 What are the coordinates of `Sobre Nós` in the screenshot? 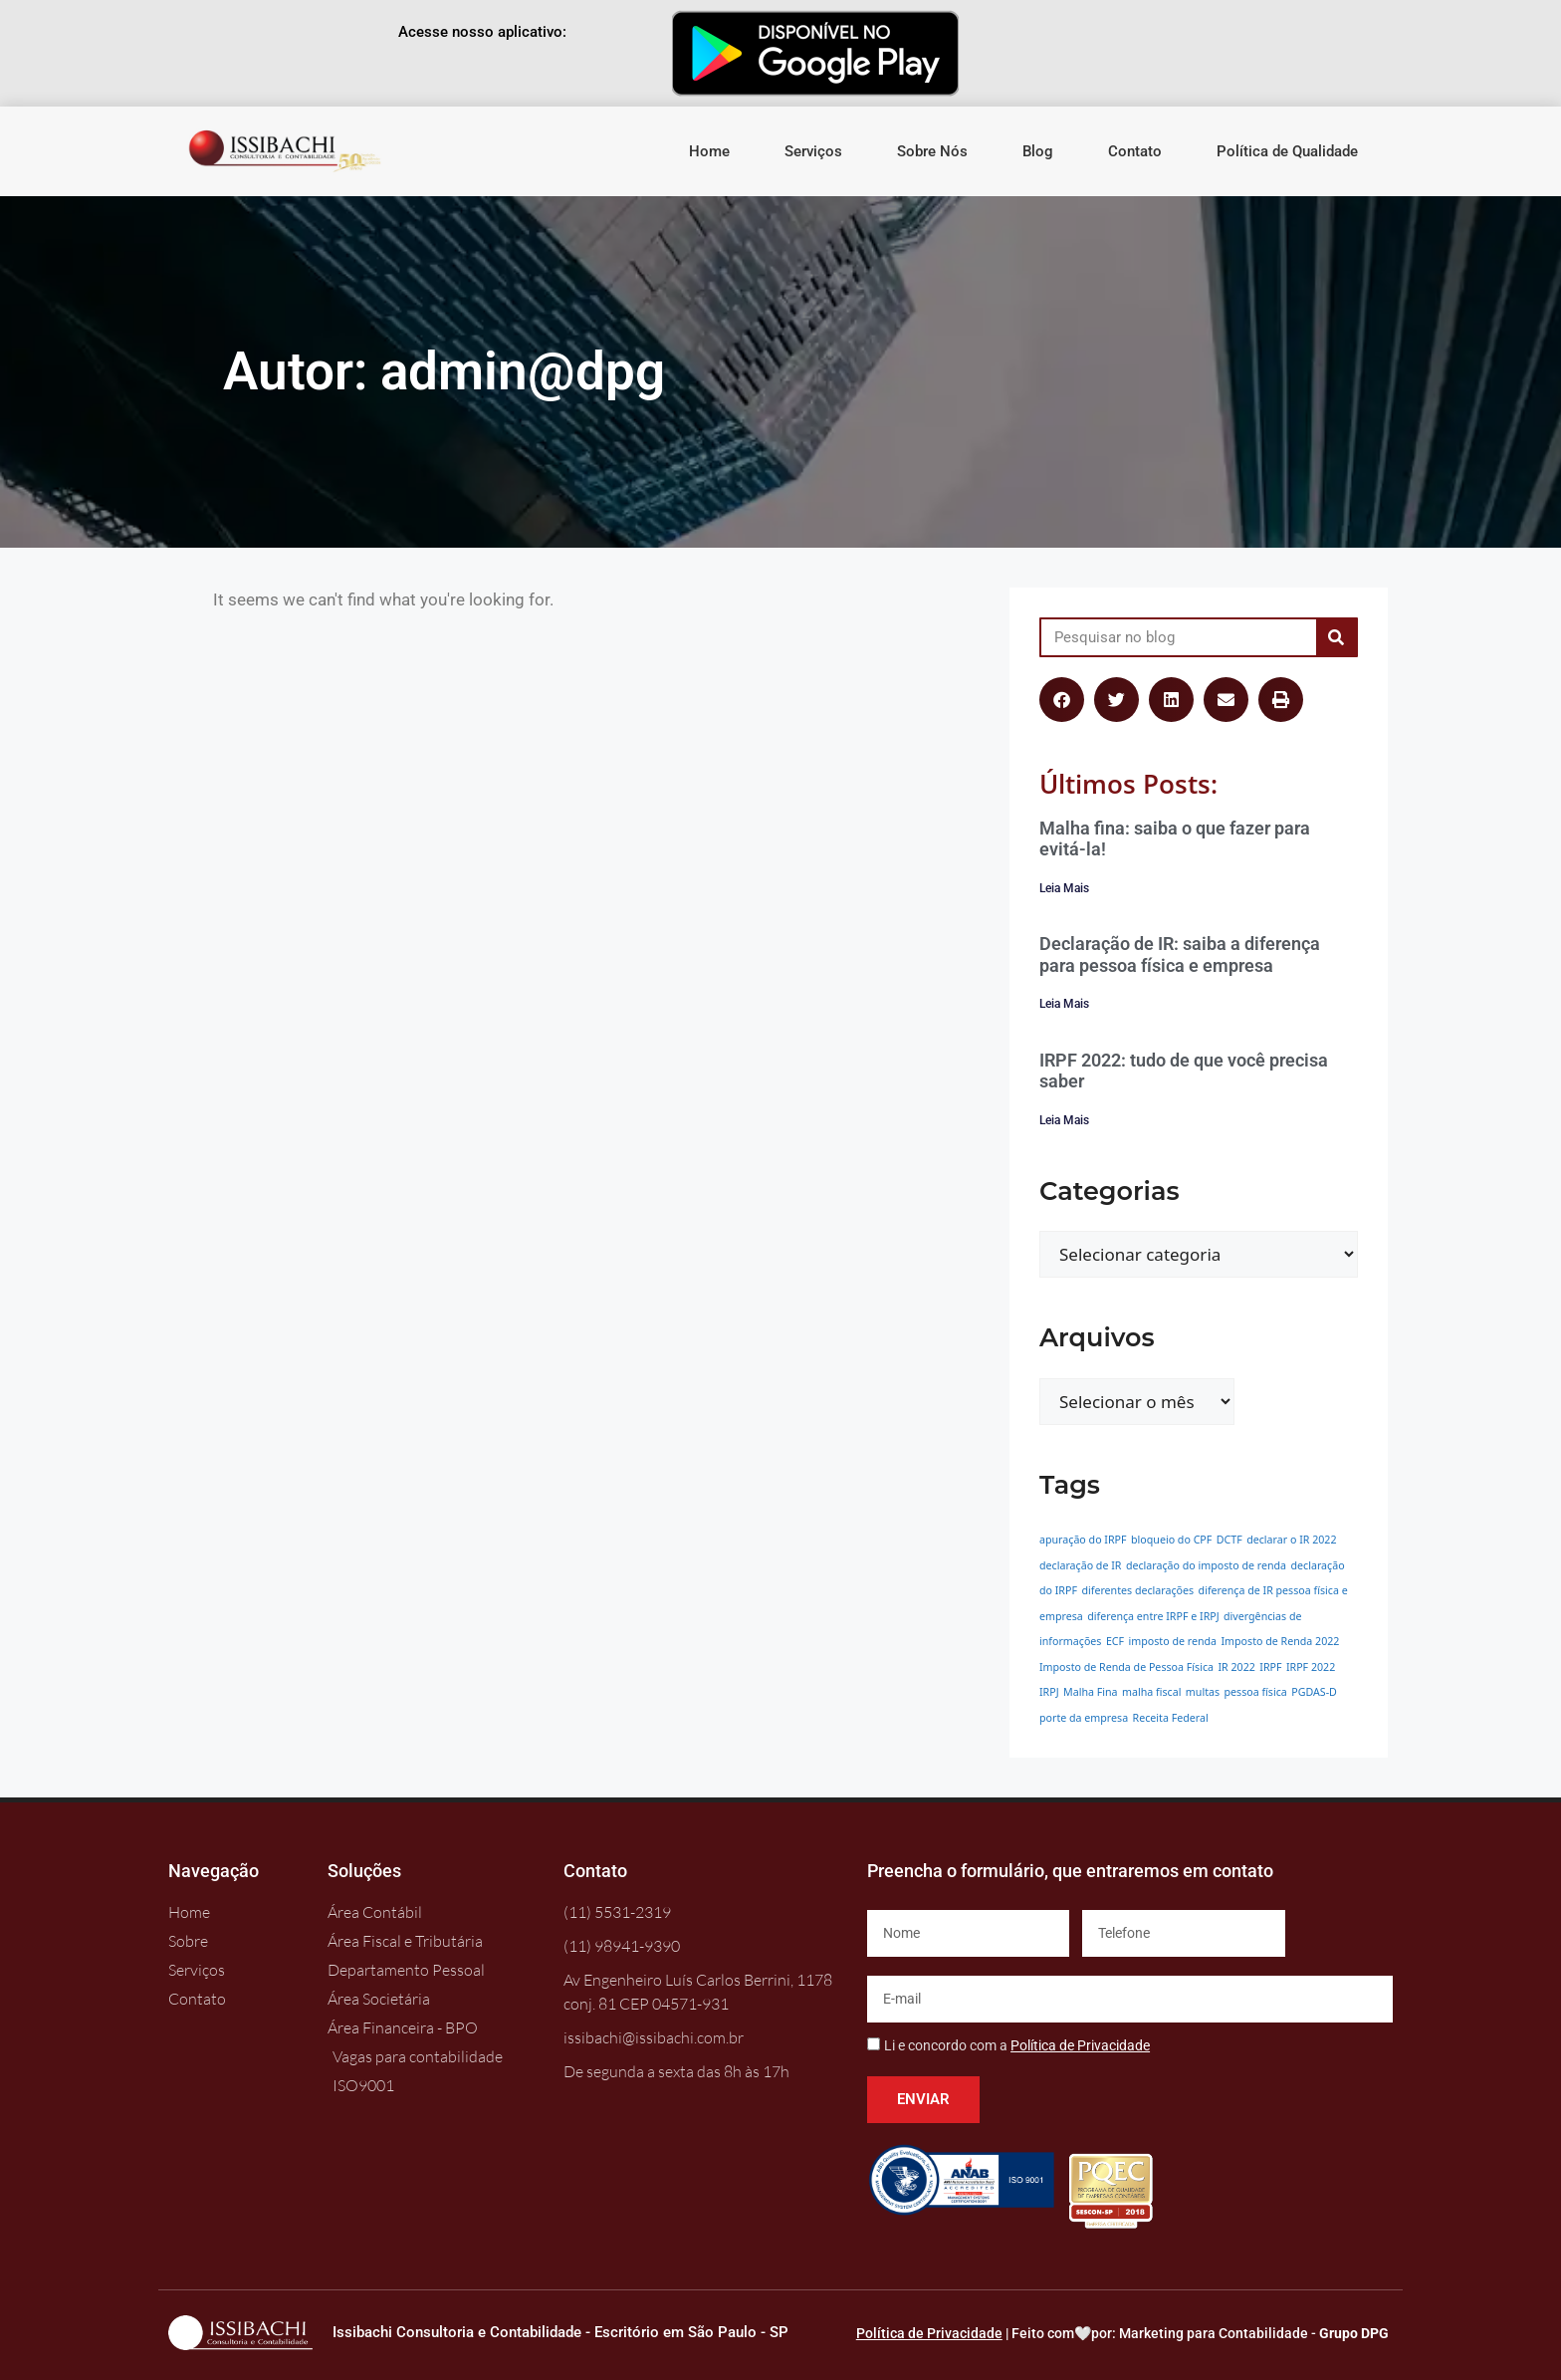 It's located at (932, 151).